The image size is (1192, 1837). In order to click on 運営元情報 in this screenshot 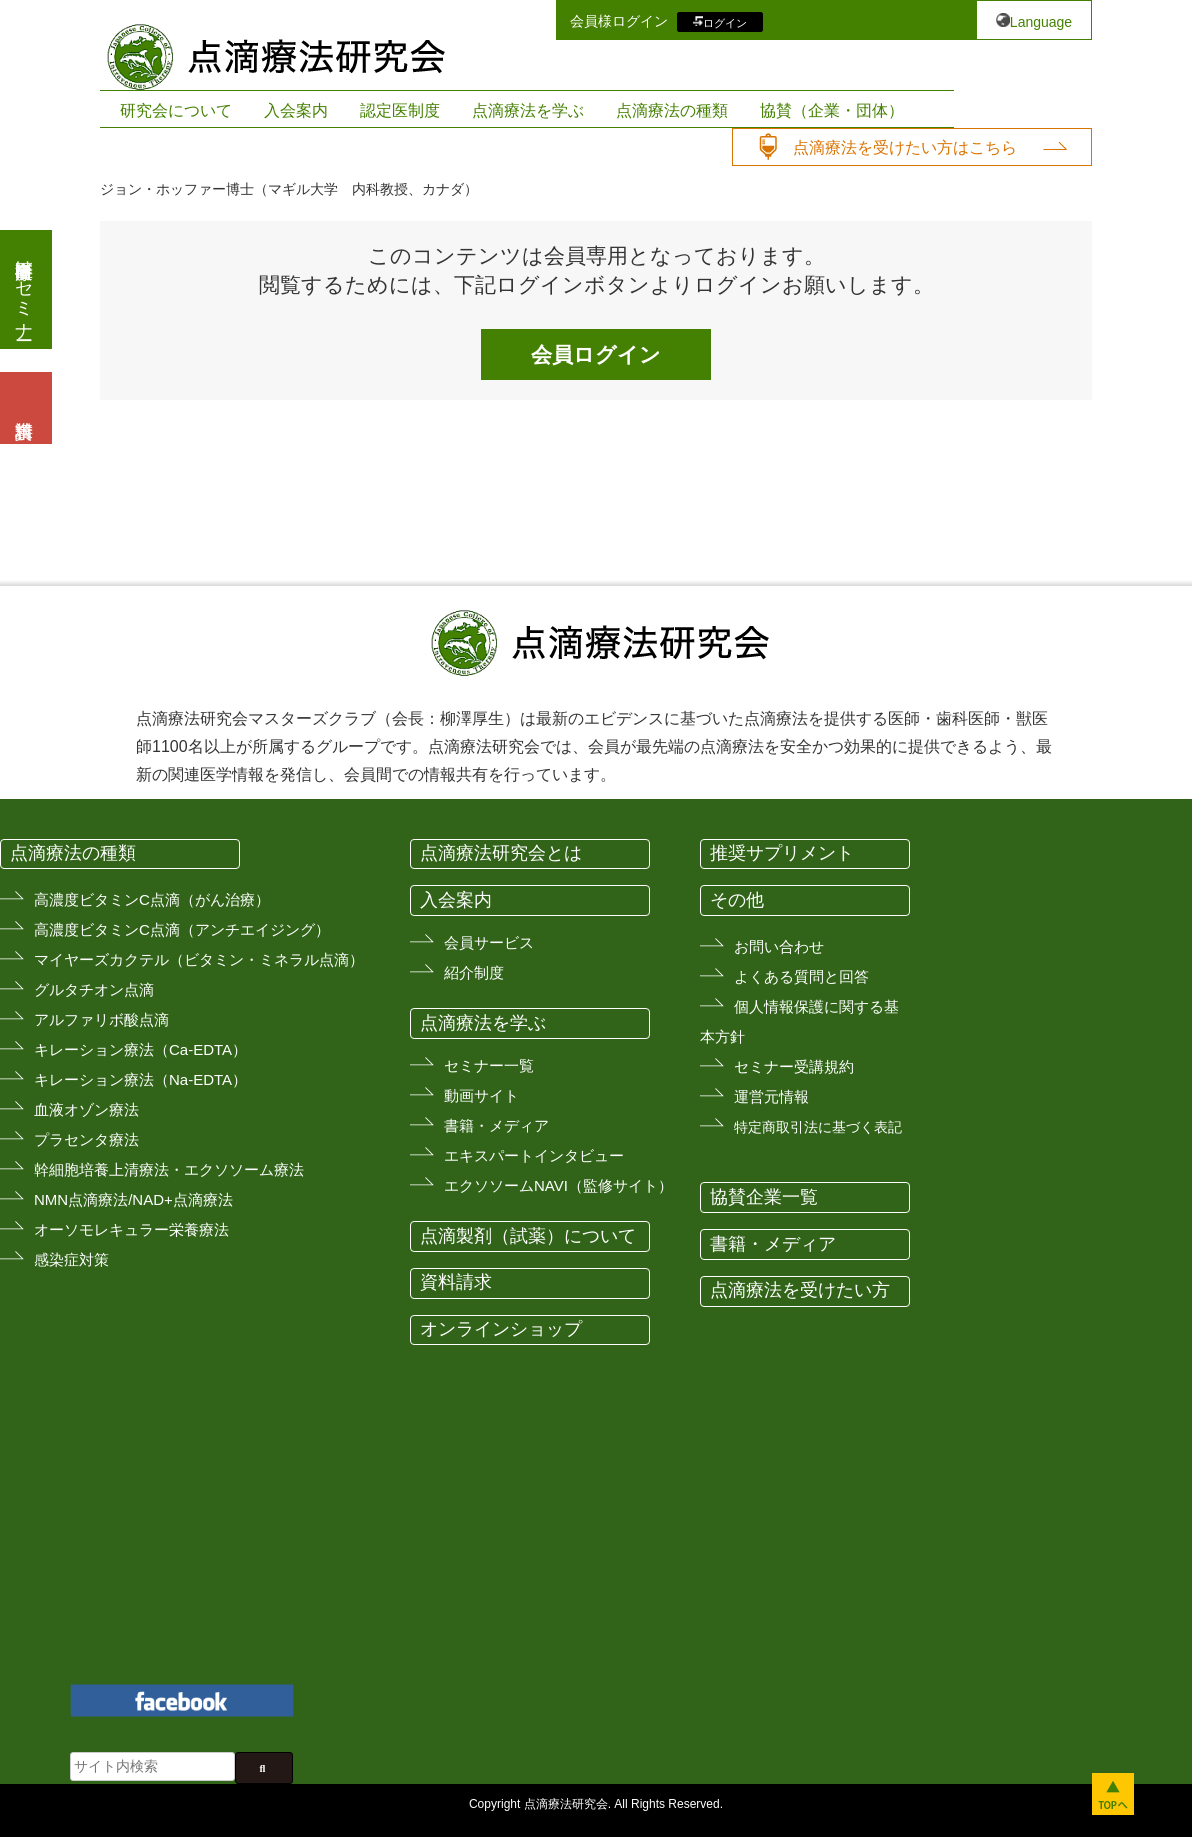, I will do `click(771, 1096)`.